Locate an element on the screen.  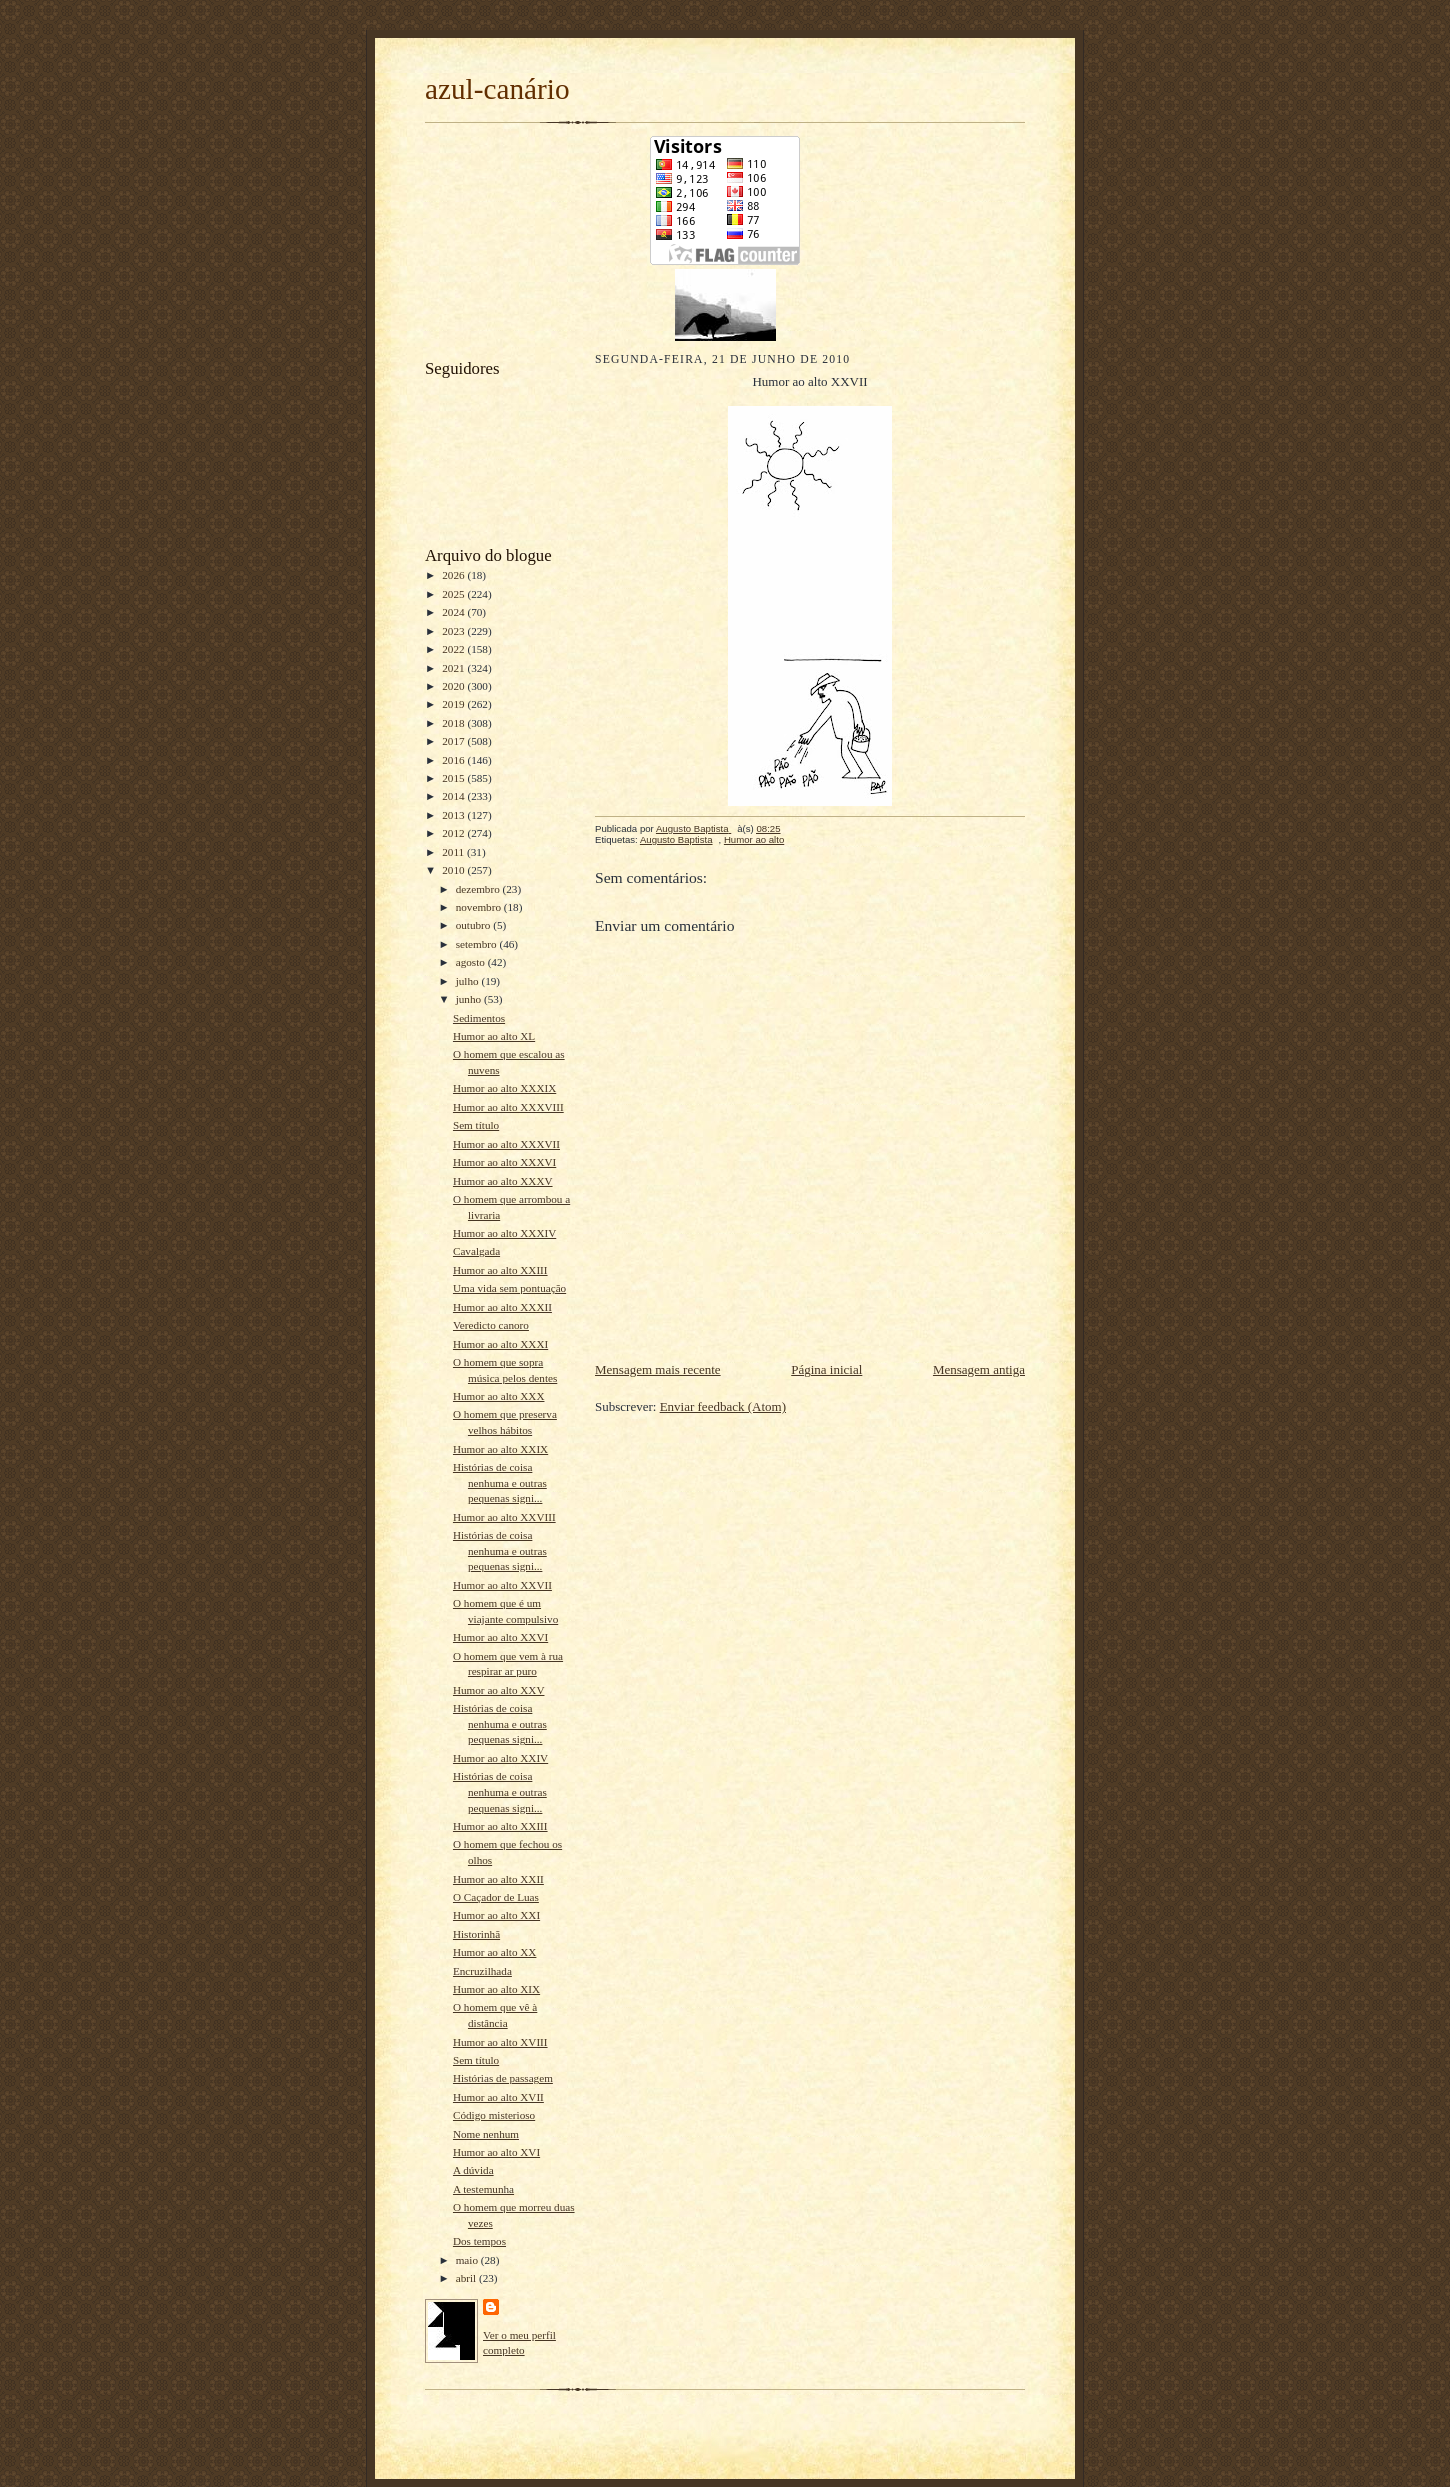
Augusto Baptista is located at coordinates (676, 839).